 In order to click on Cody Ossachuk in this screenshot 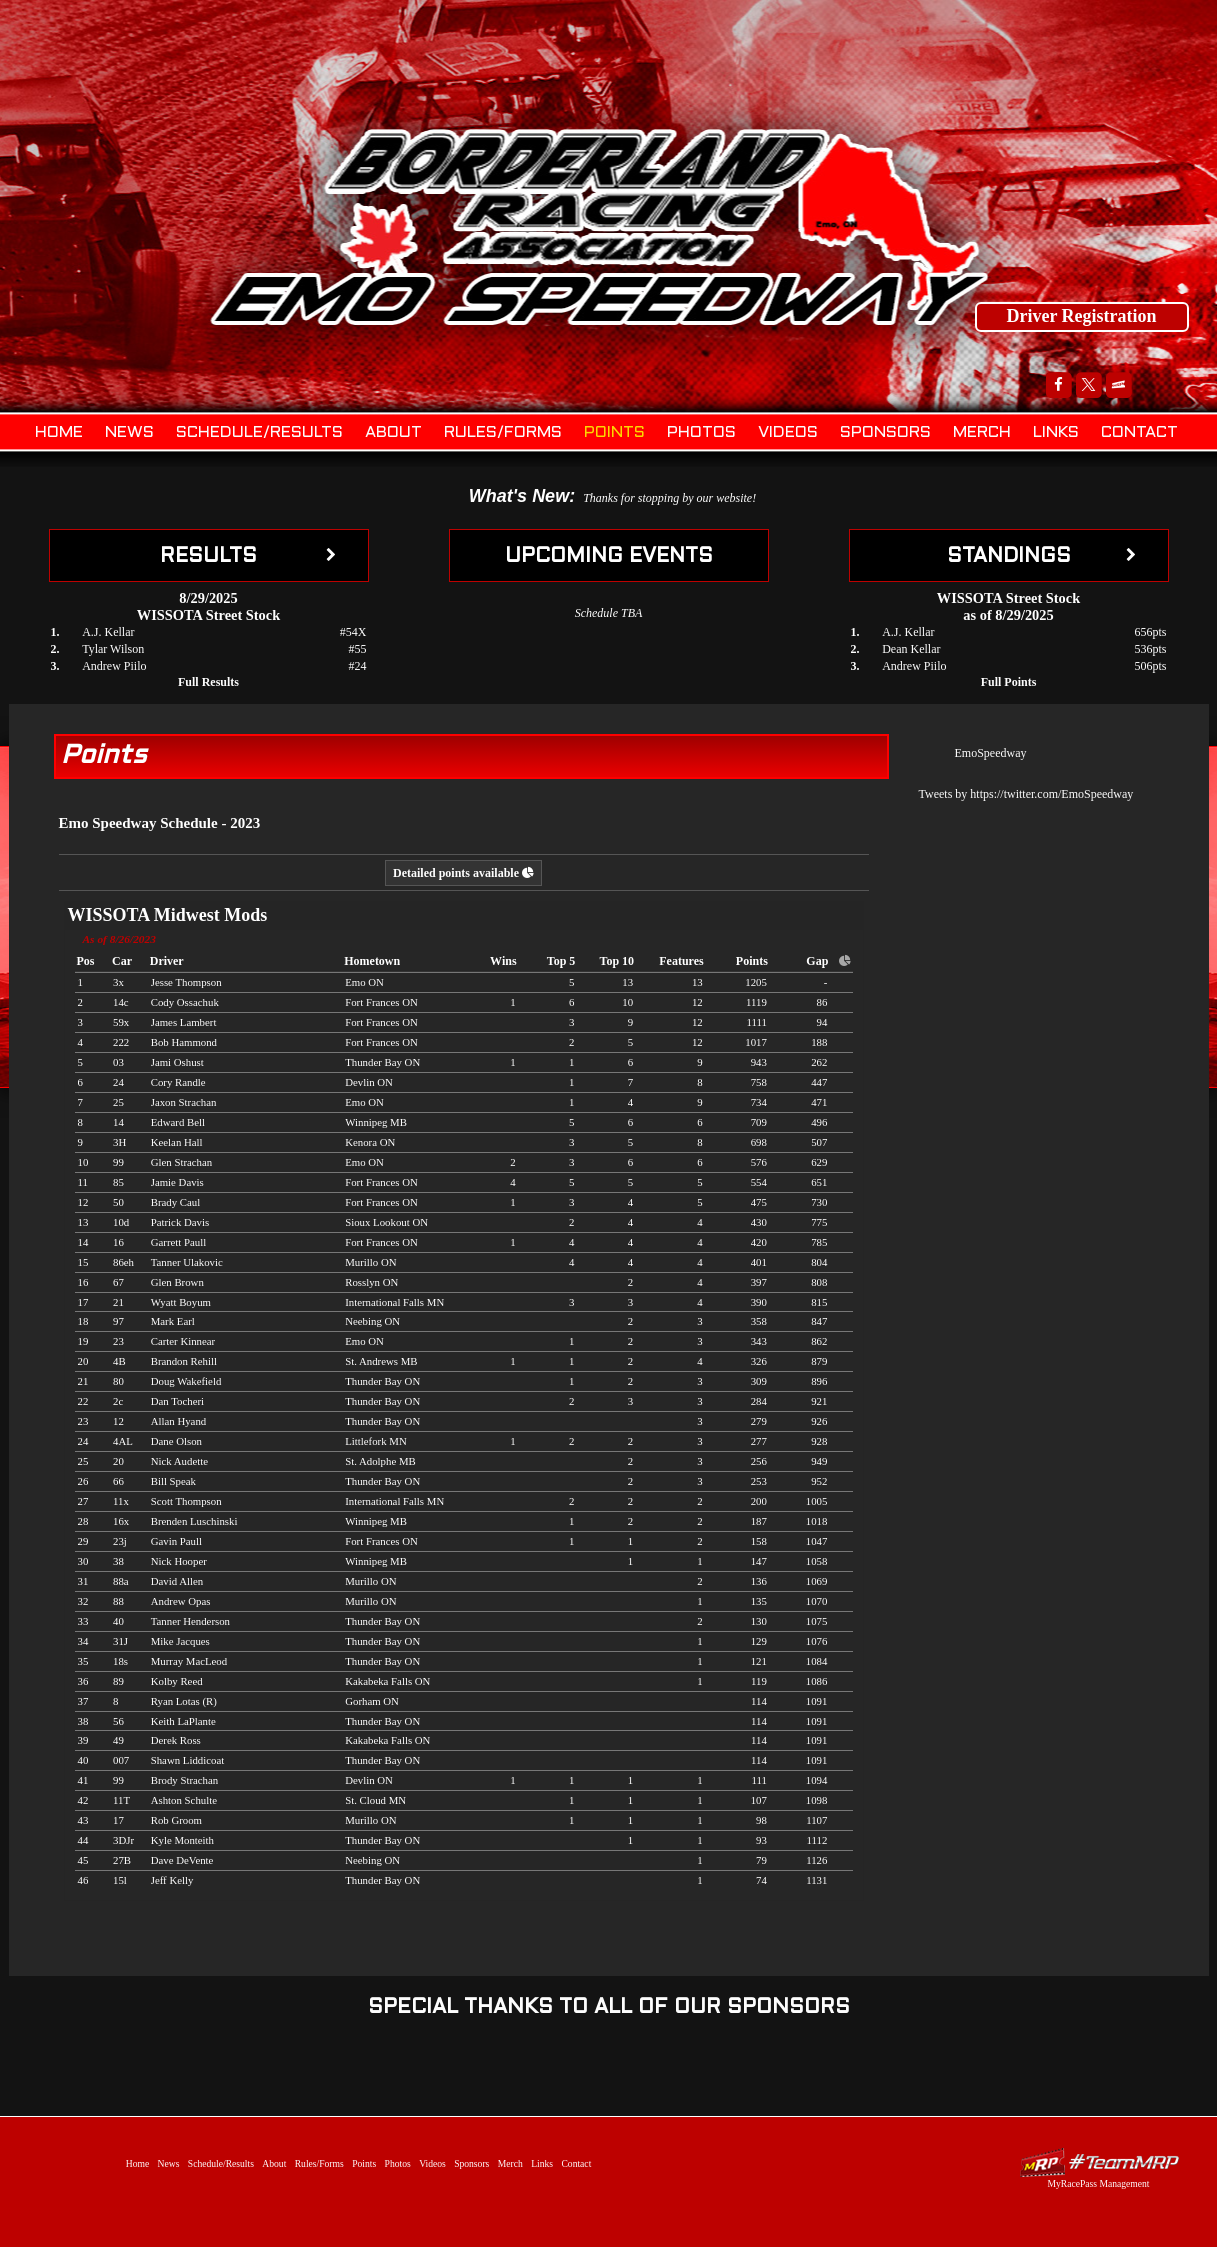, I will do `click(185, 1002)`.